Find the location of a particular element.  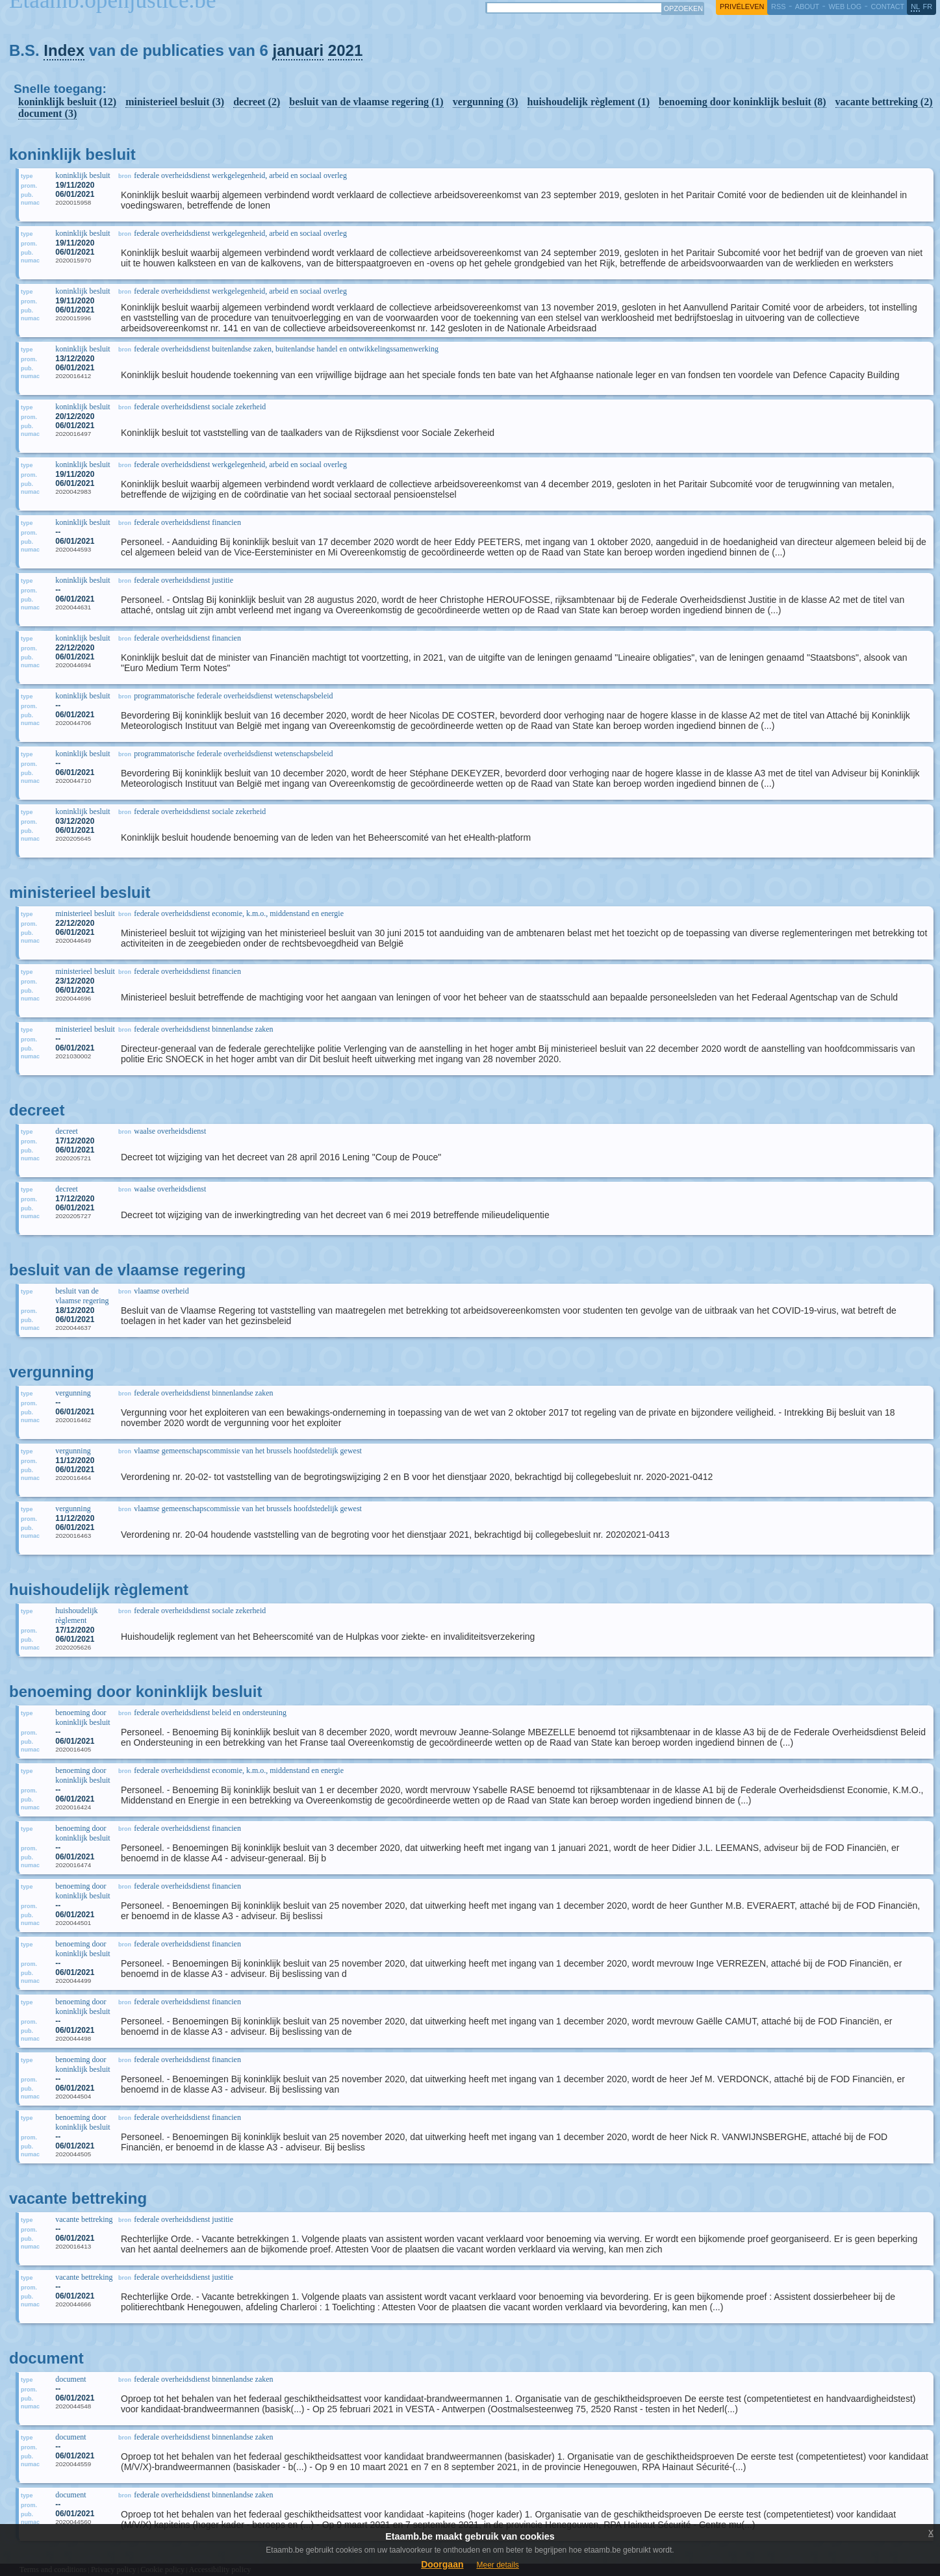

nl is located at coordinates (915, 6).